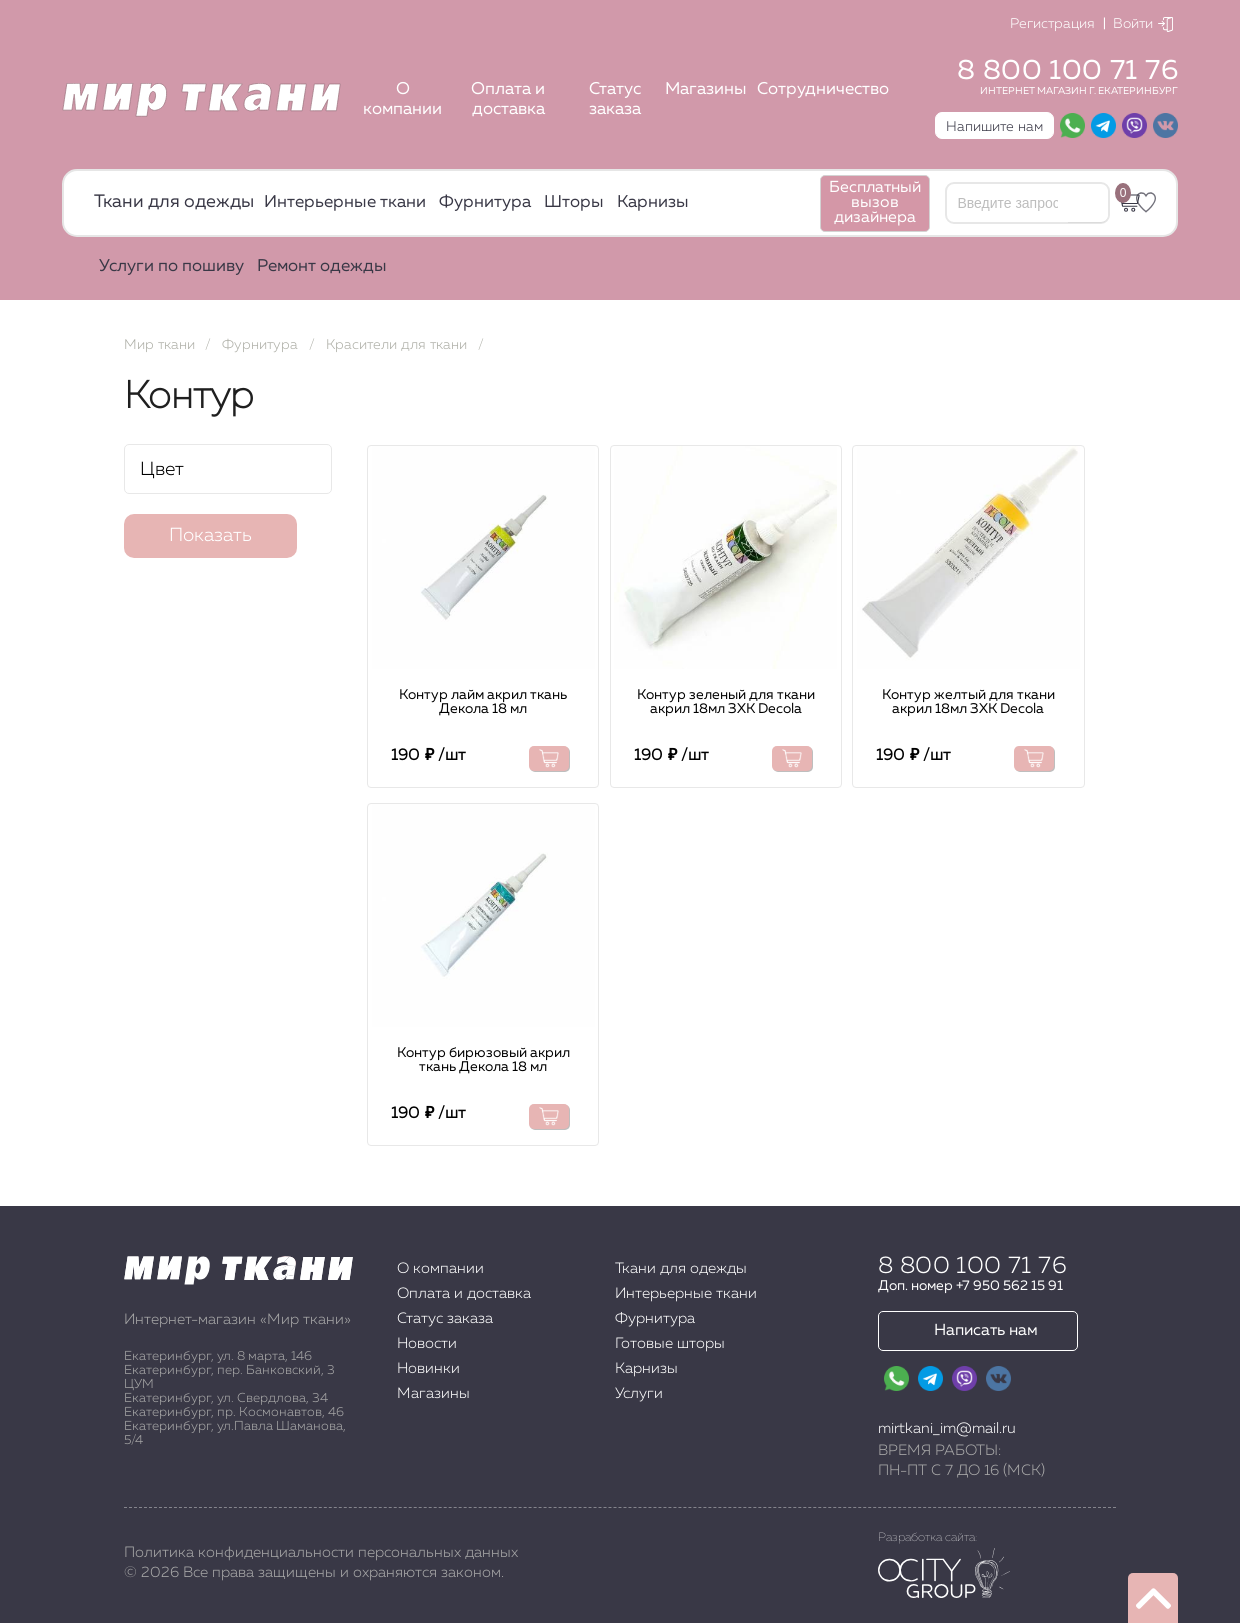 This screenshot has height=1623, width=1240. Describe the element at coordinates (485, 202) in the screenshot. I see `Фурнитура` at that location.